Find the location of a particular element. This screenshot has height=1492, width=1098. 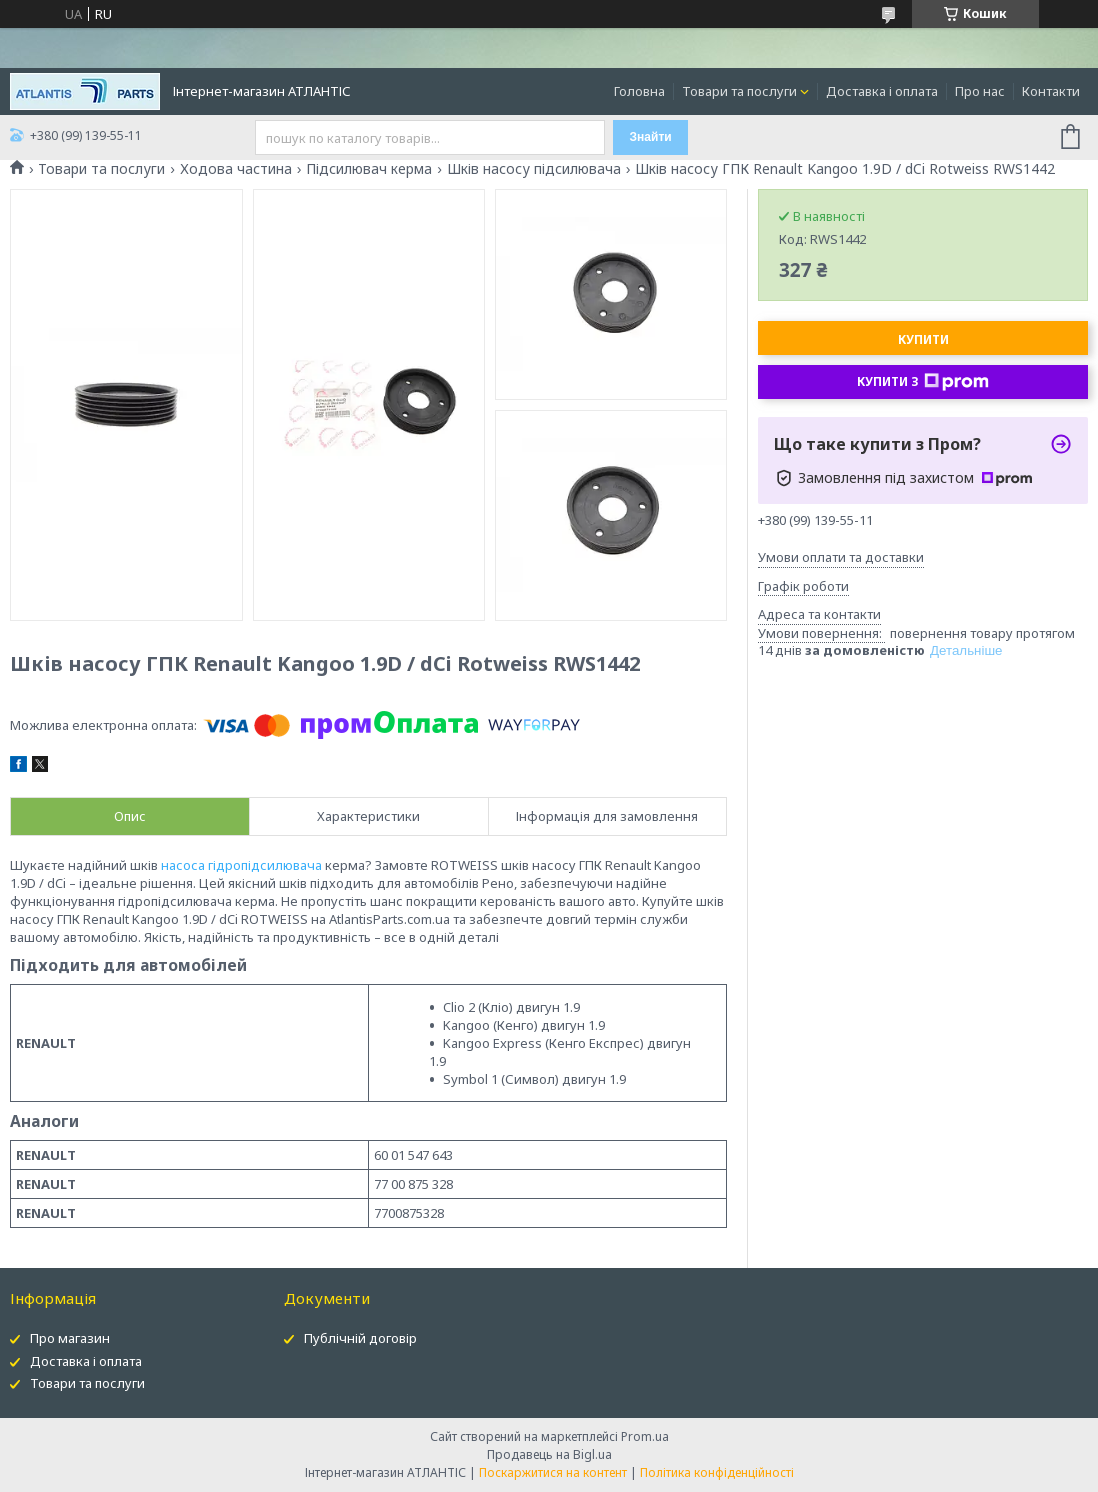

Підсилювач керма is located at coordinates (369, 169).